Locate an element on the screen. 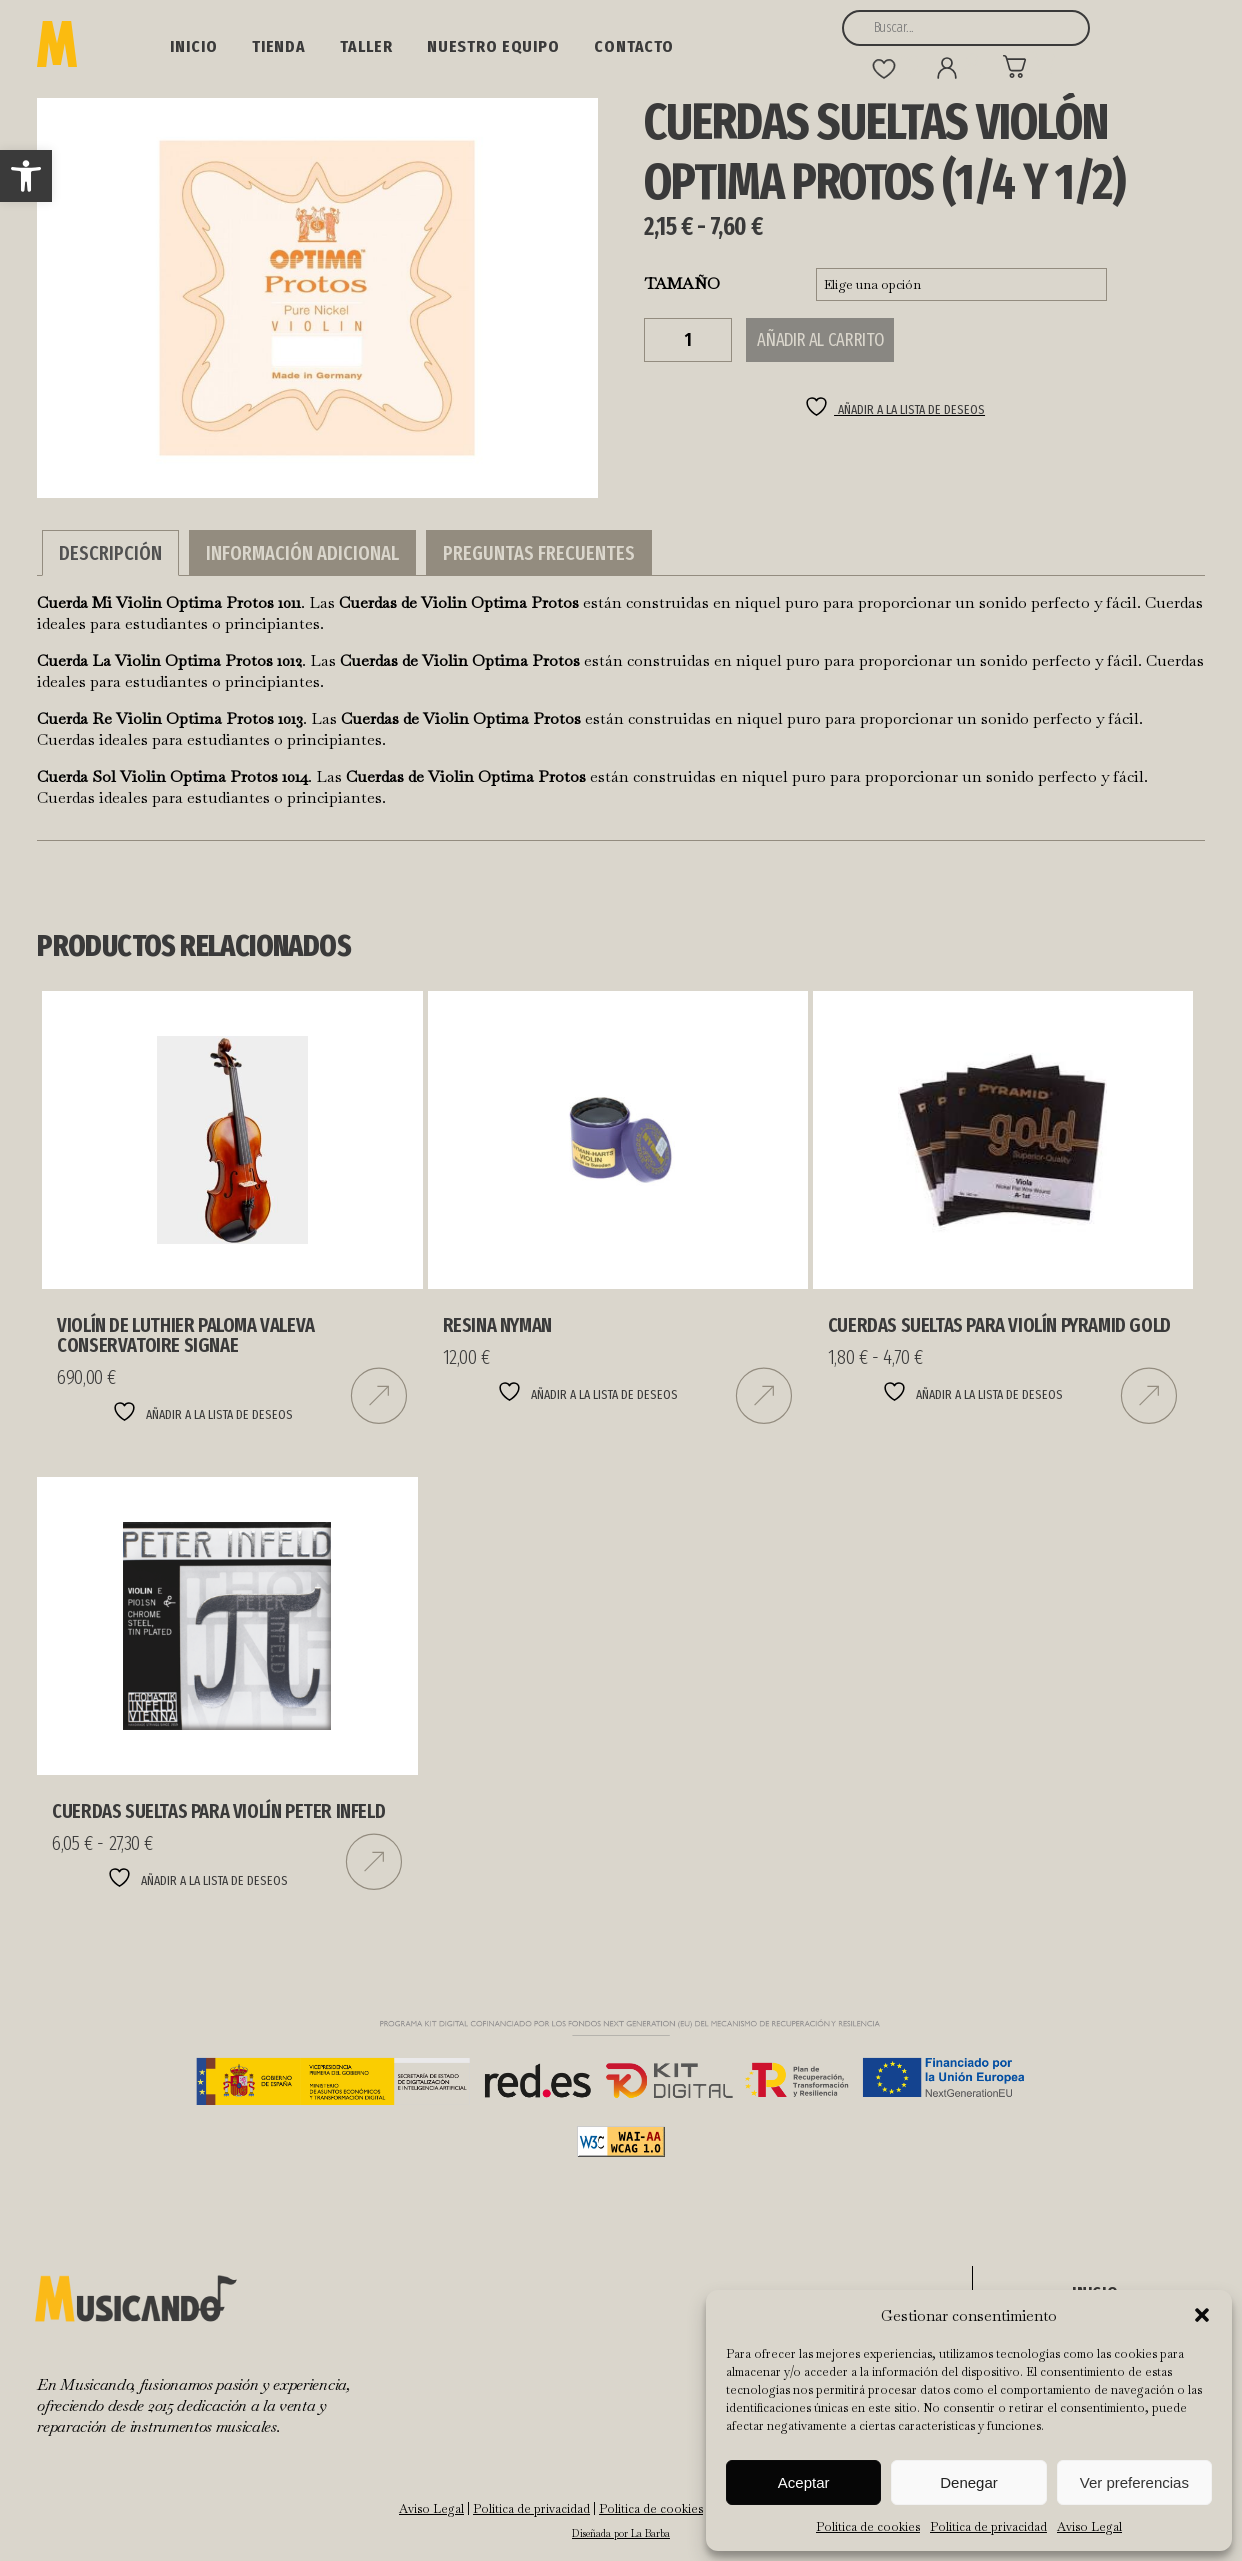  Preguntas Frecuentes [tab] is located at coordinates (539, 553).